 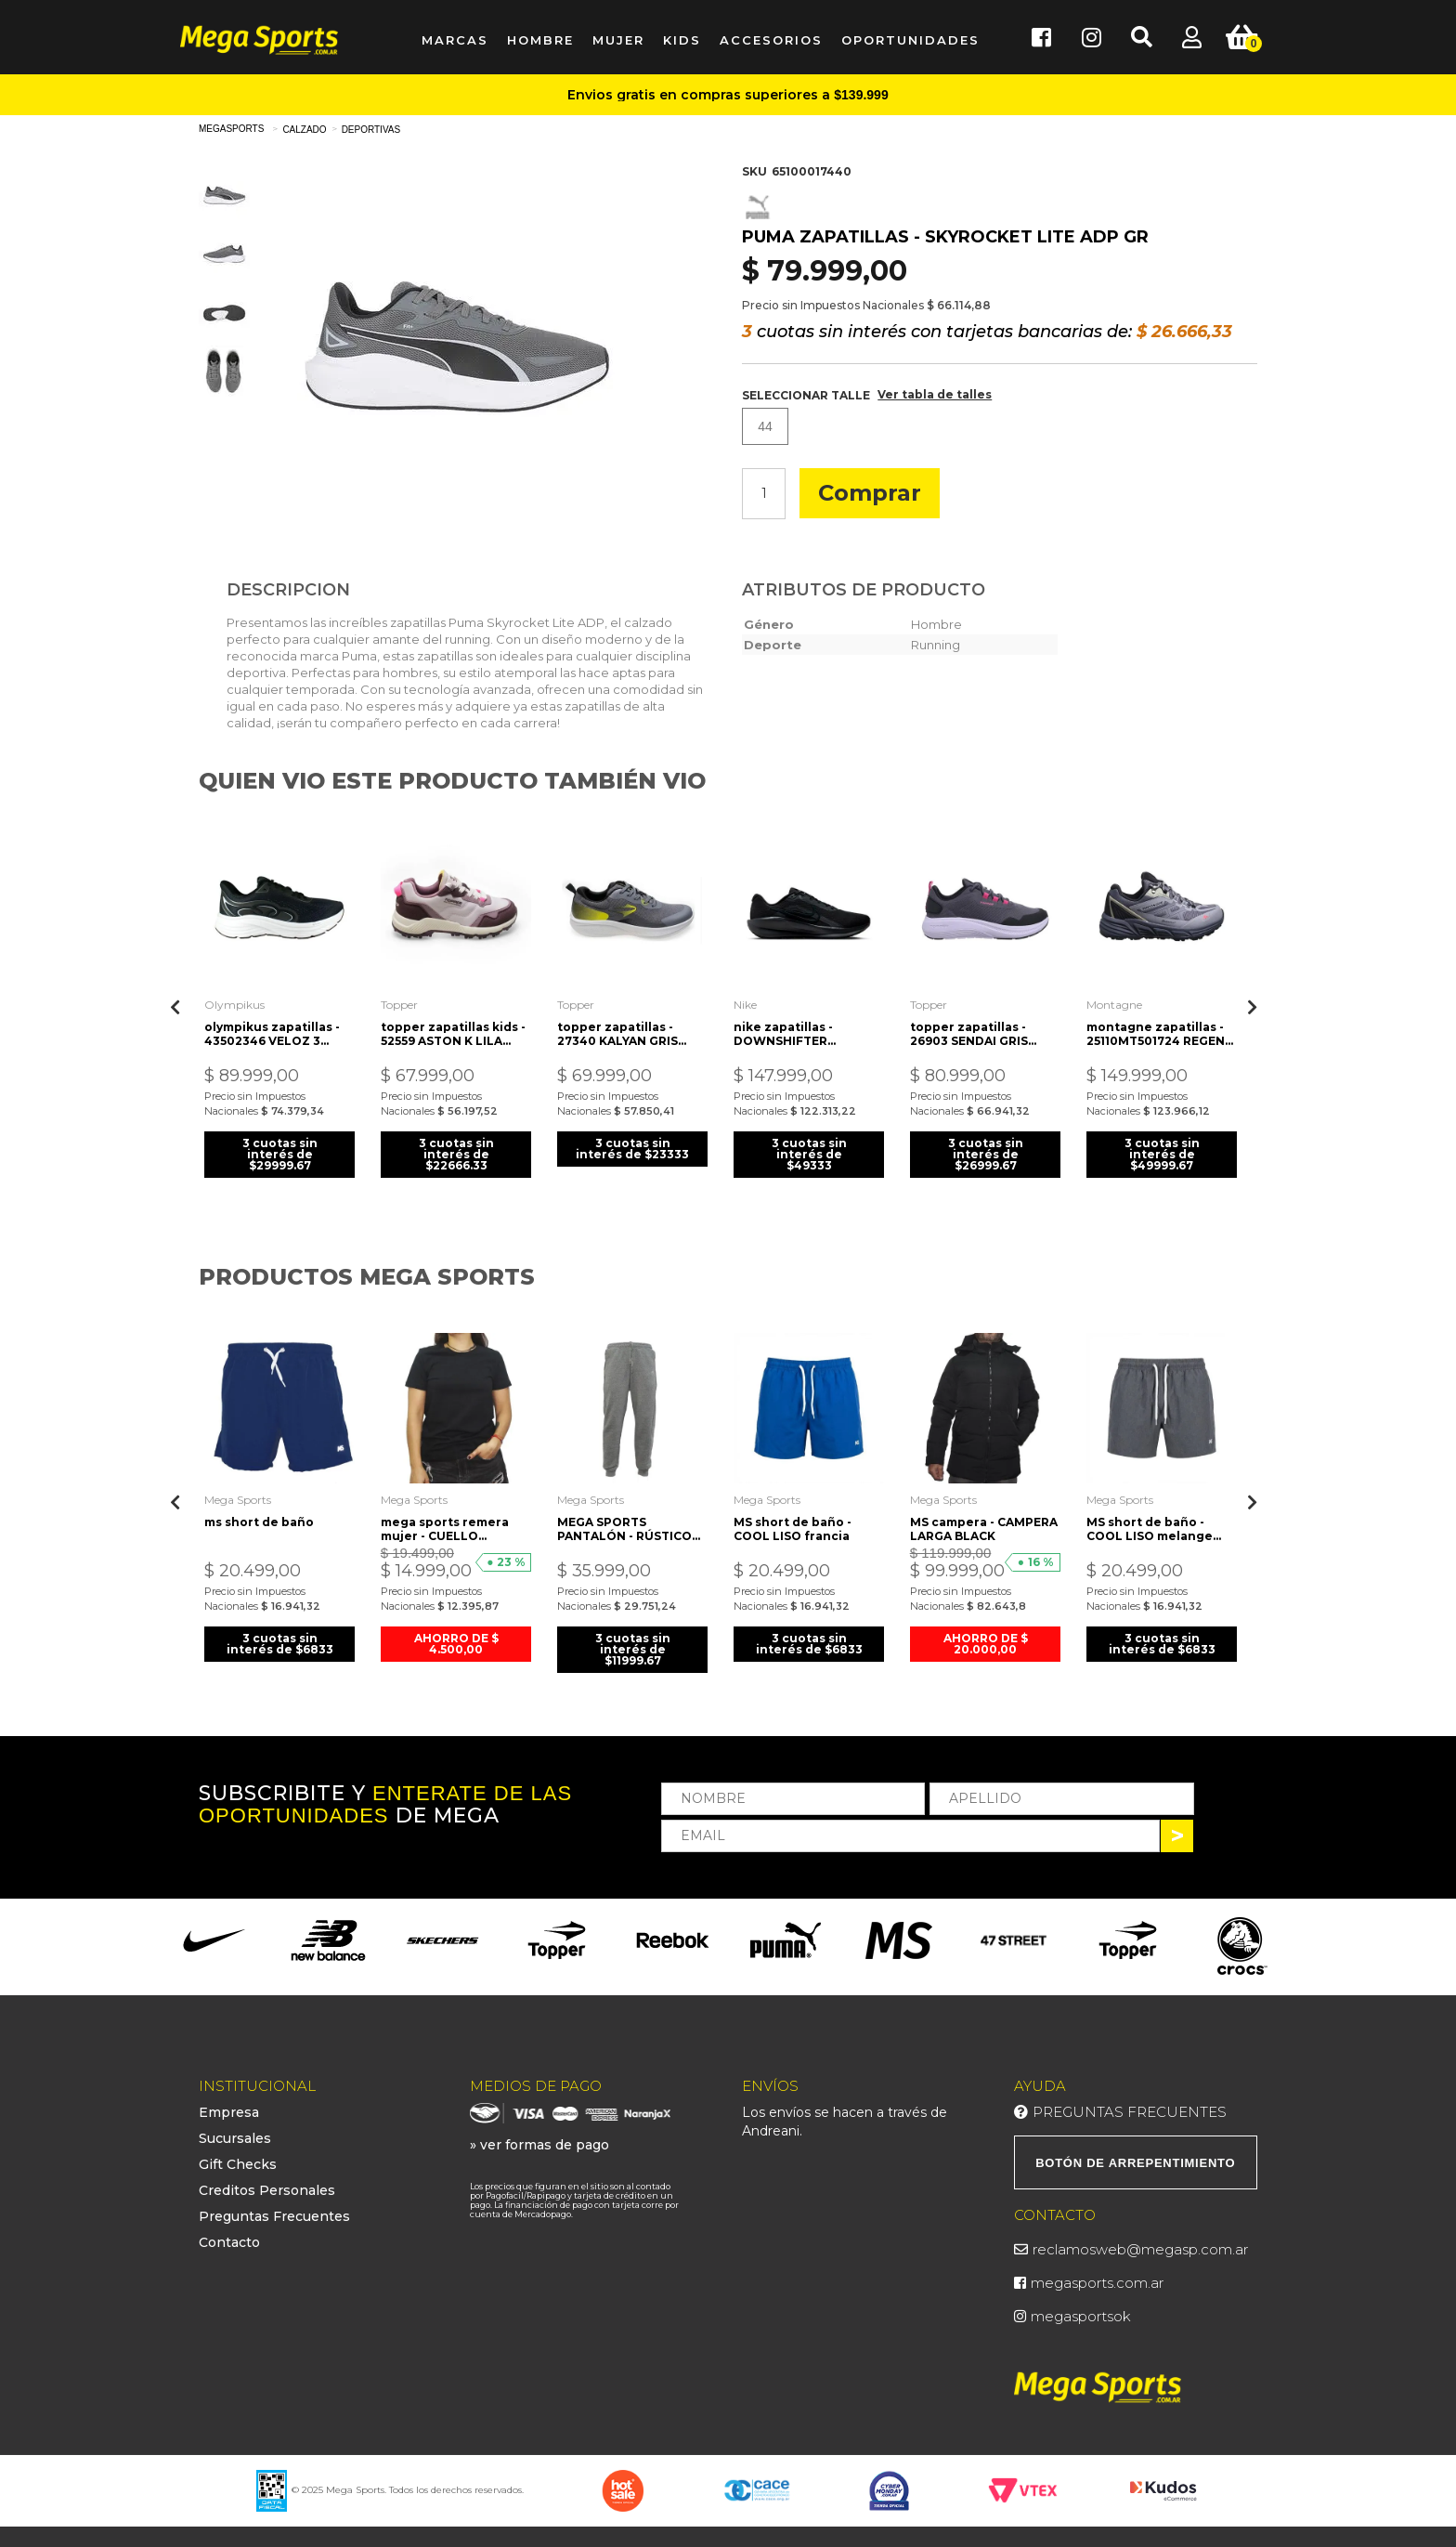 What do you see at coordinates (982, 1032) in the screenshot?
I see `topper zapatillas - 26903 SENDAI GRIS MAGNET-NEGRO-ROSA` at bounding box center [982, 1032].